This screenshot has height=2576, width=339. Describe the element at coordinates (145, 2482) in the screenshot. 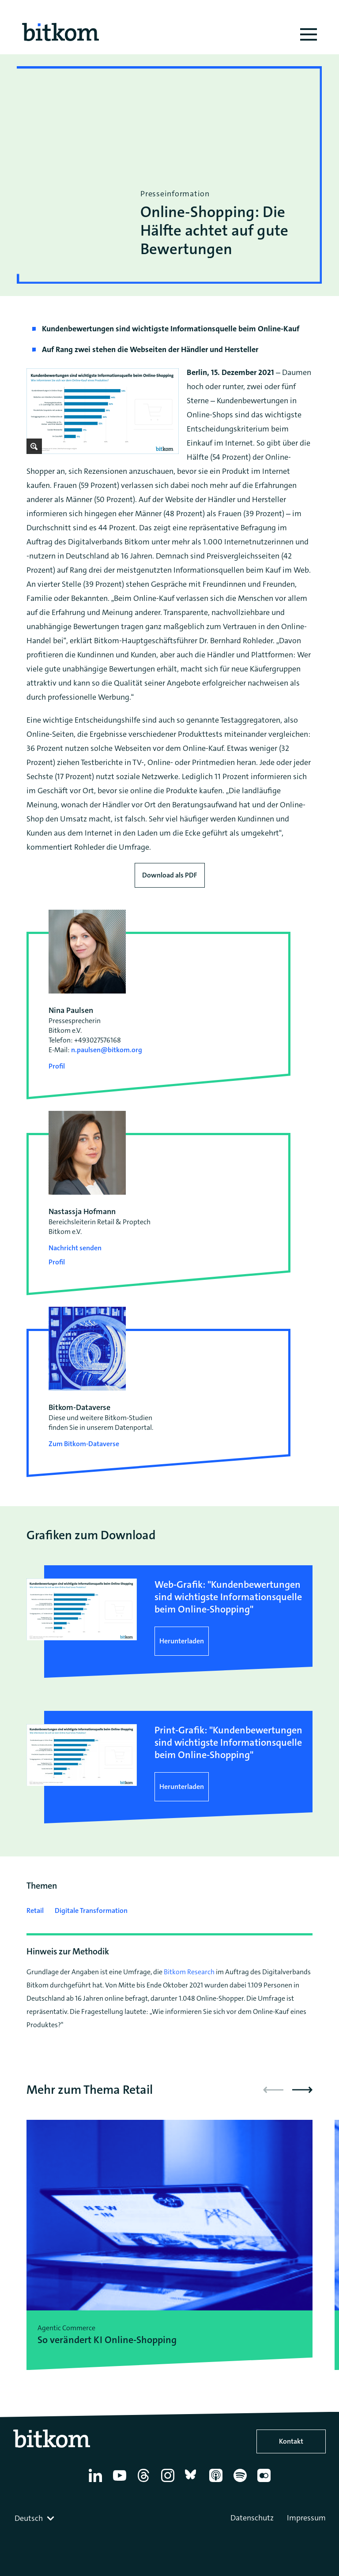

I see `[Thread]` at that location.